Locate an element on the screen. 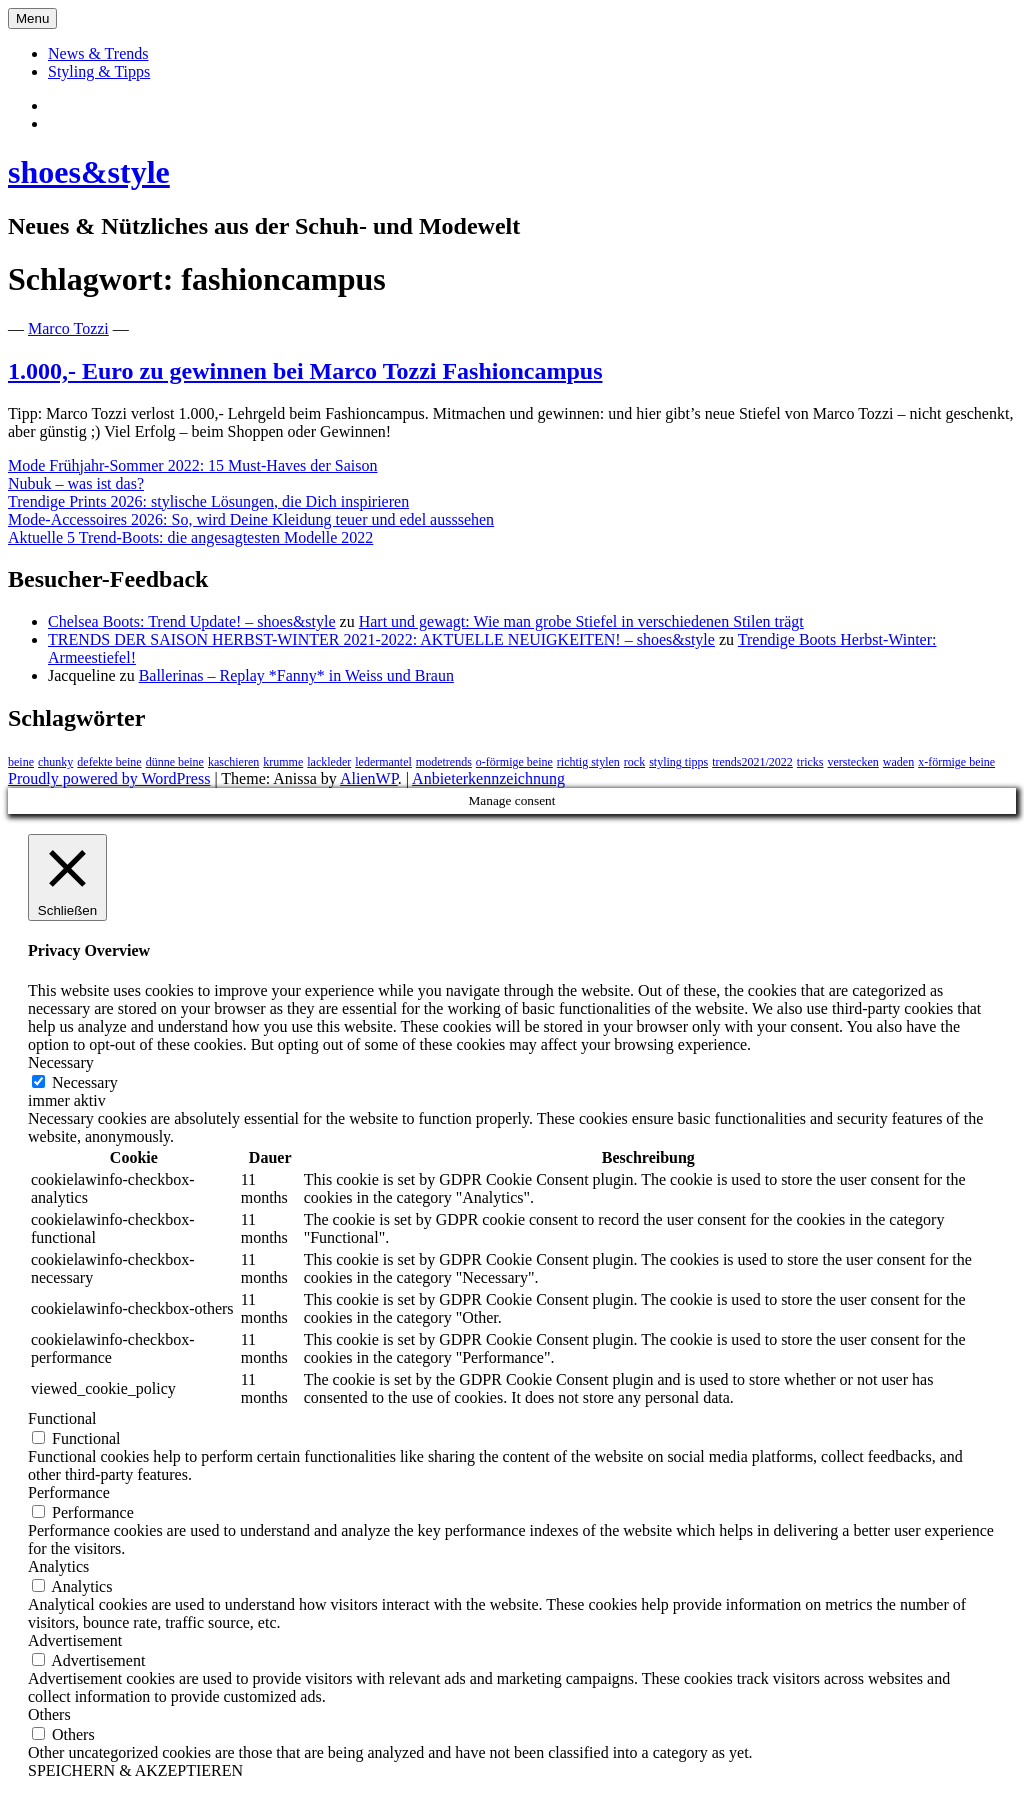 This screenshot has width=1024, height=1808. AlienWP is located at coordinates (369, 778).